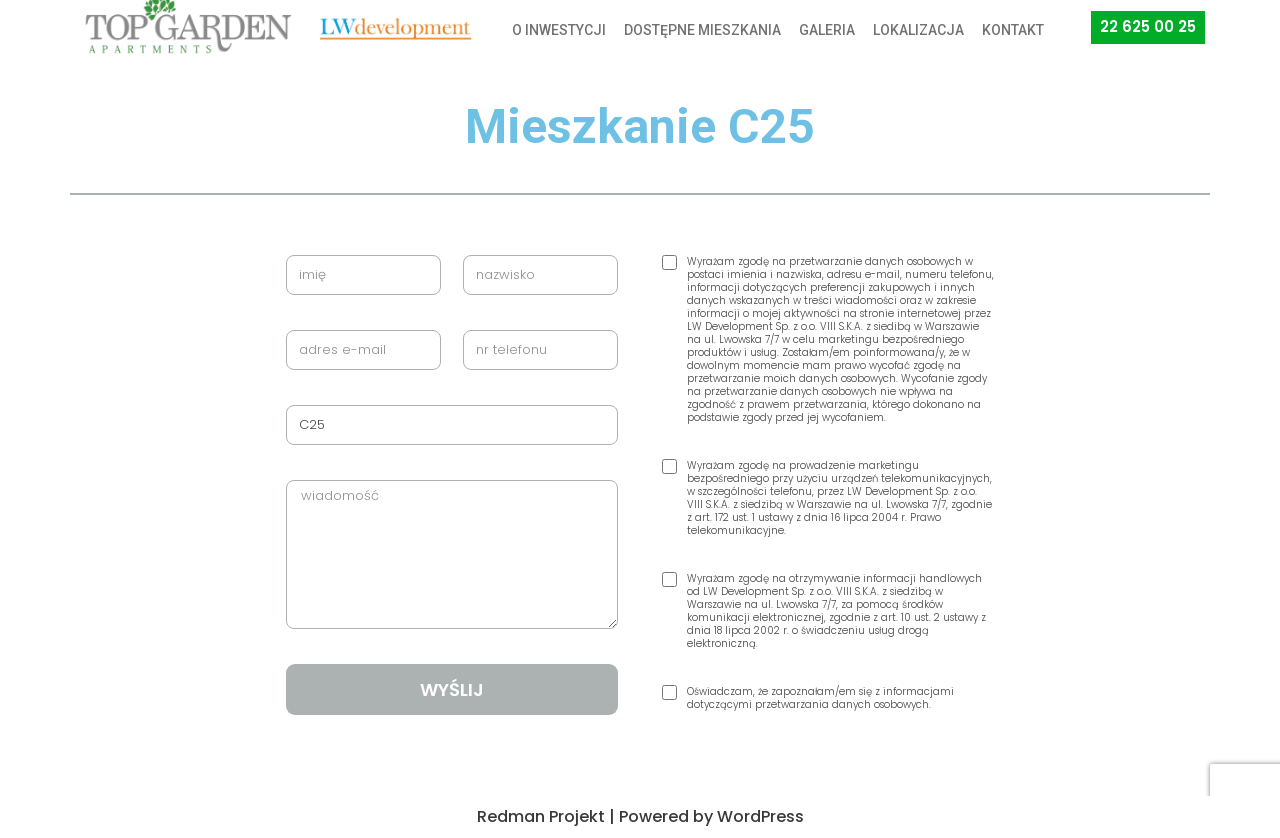  Describe the element at coordinates (827, 30) in the screenshot. I see `GALERIA` at that location.